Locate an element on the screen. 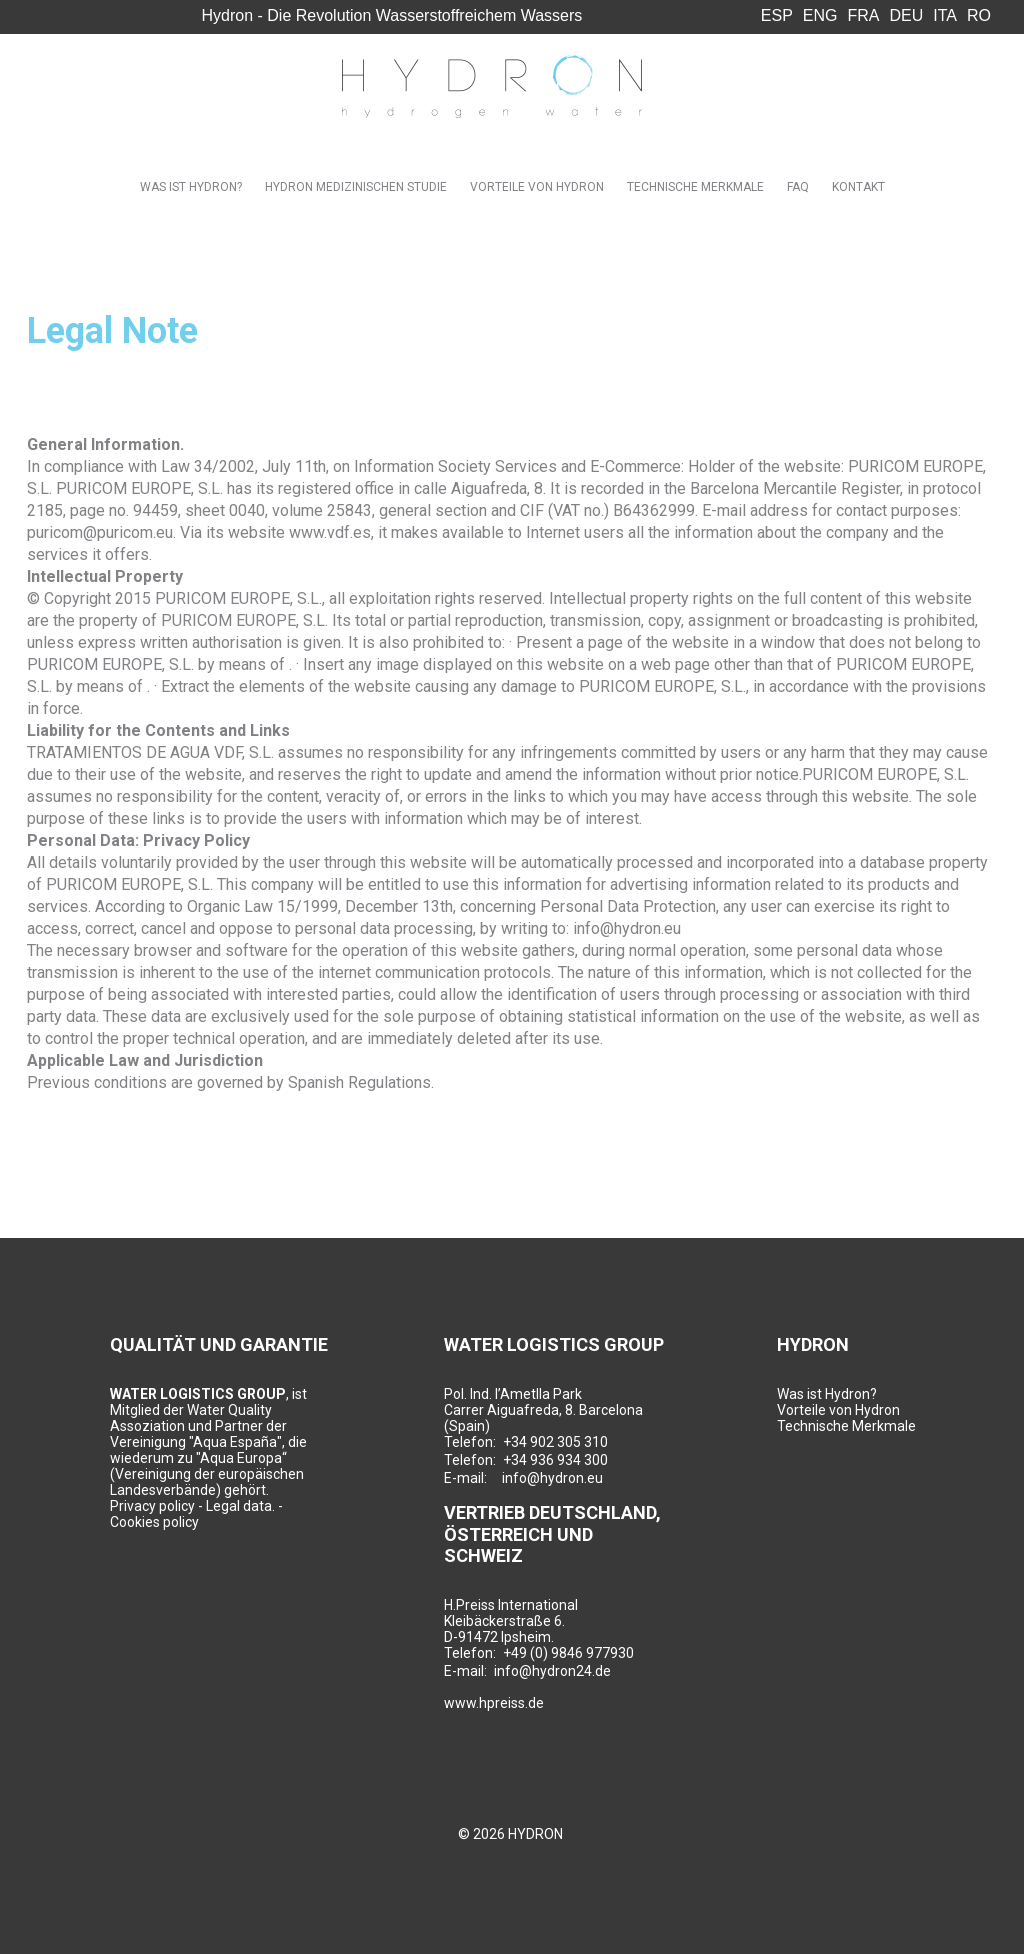 The image size is (1024, 1954). FAQ is located at coordinates (798, 187).